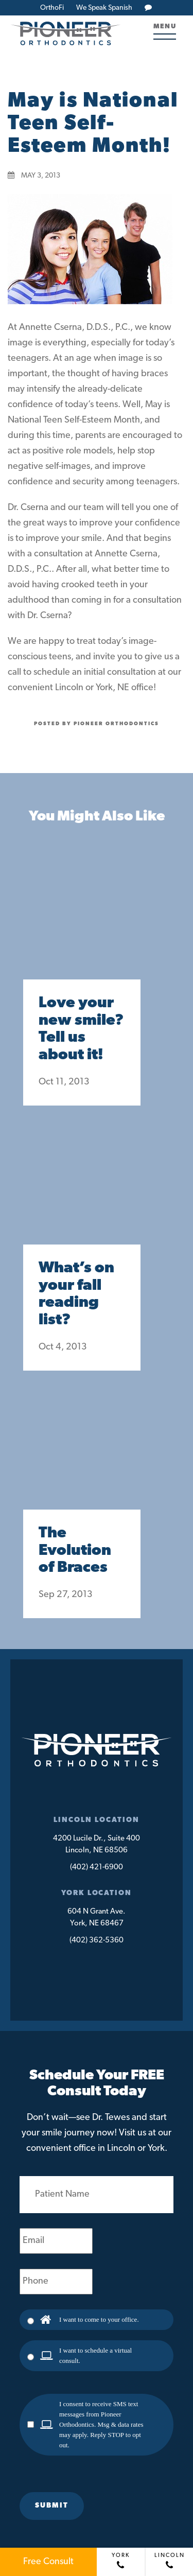 This screenshot has height=2576, width=193. What do you see at coordinates (95, 2355) in the screenshot?
I see `I want to schedule a virtual consult.` at bounding box center [95, 2355].